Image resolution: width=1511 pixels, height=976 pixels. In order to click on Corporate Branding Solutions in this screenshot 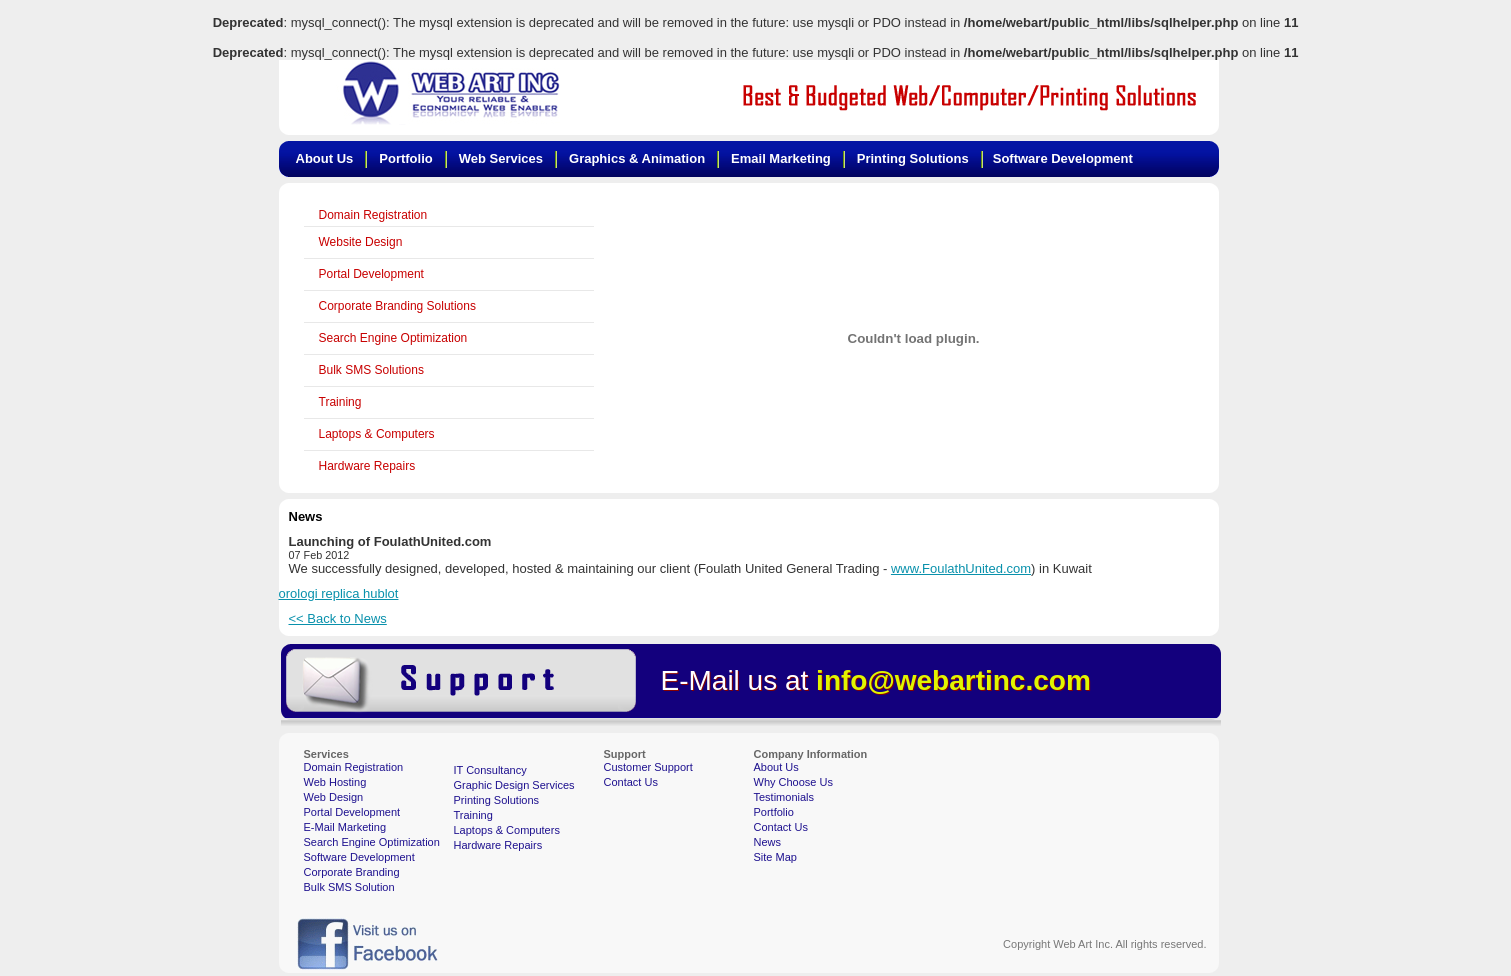, I will do `click(397, 306)`.